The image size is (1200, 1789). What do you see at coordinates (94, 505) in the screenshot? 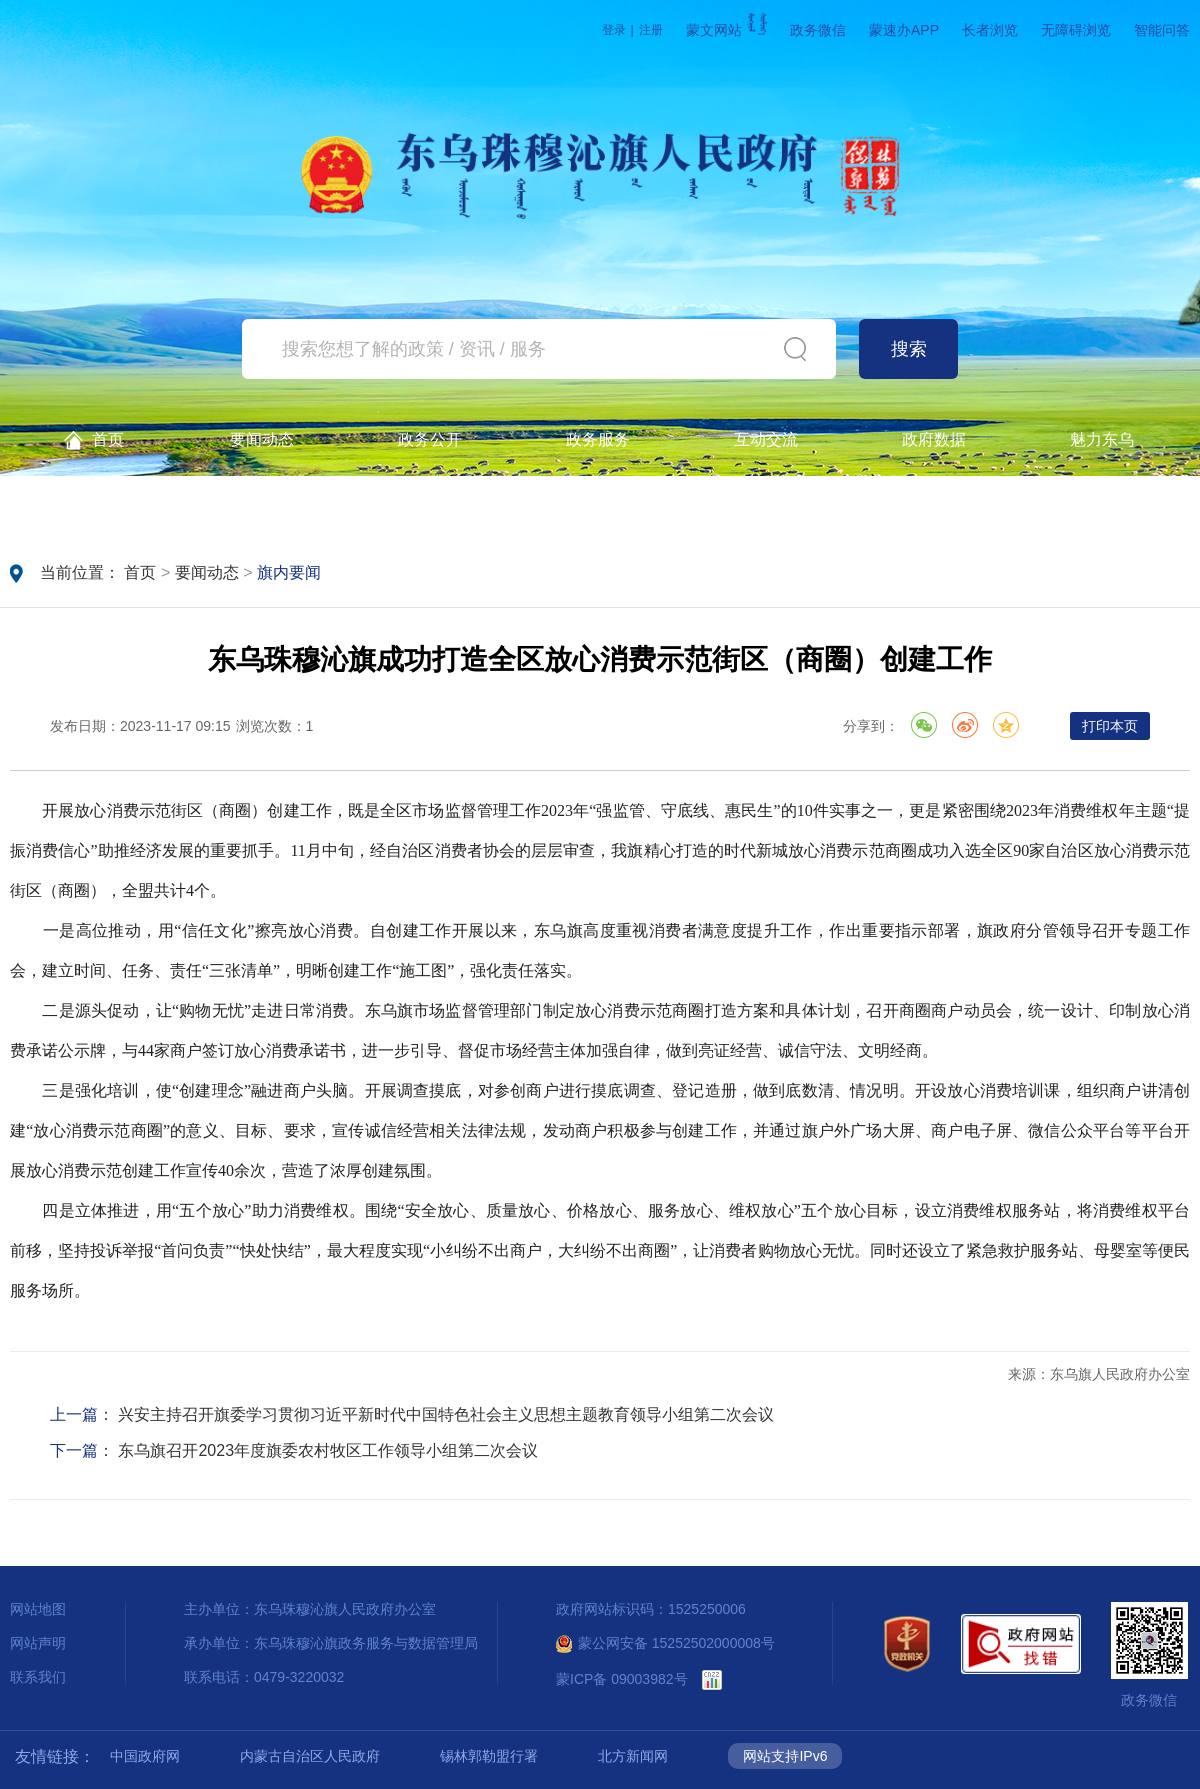
I see `政务公开查询一体机` at bounding box center [94, 505].